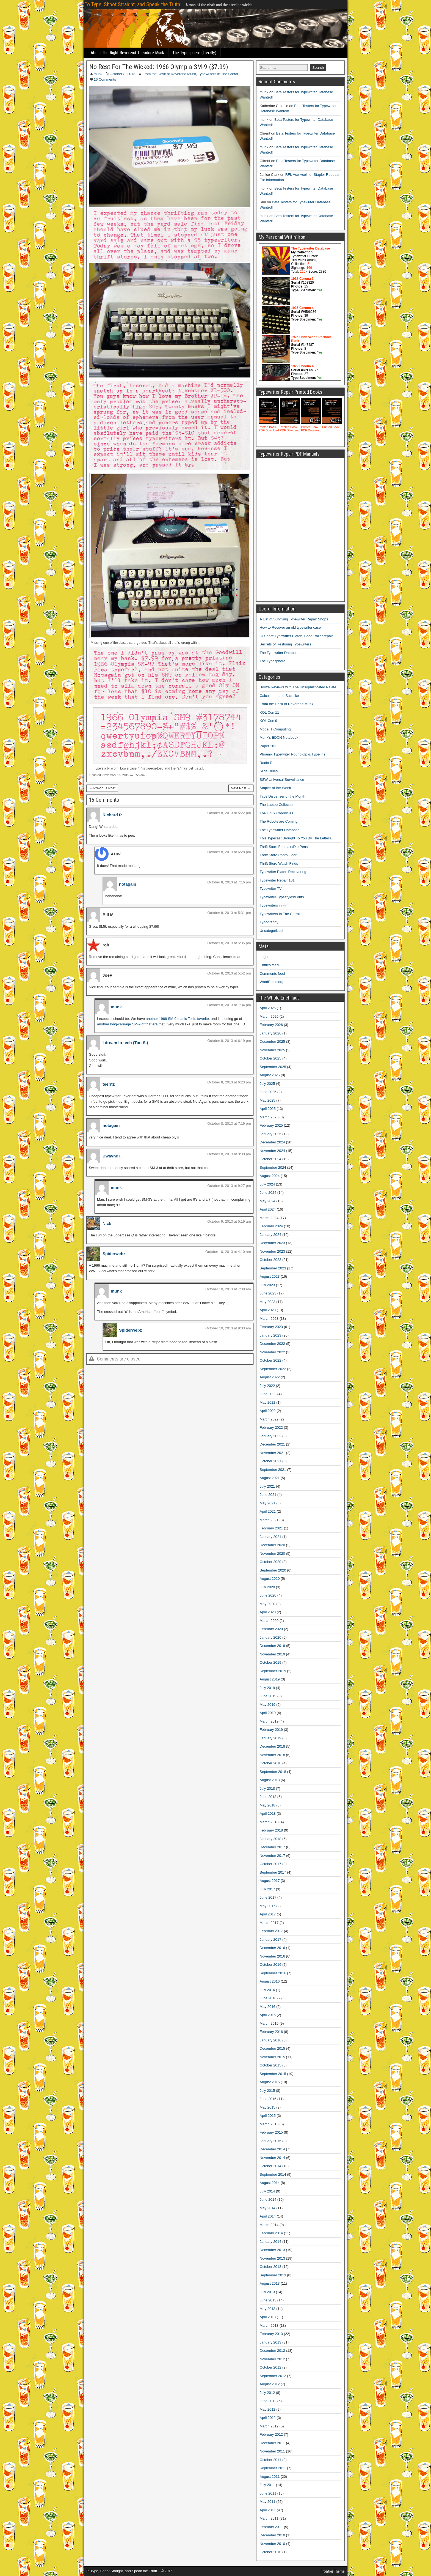 The image size is (431, 2576). I want to click on August 2025, so click(270, 1075).